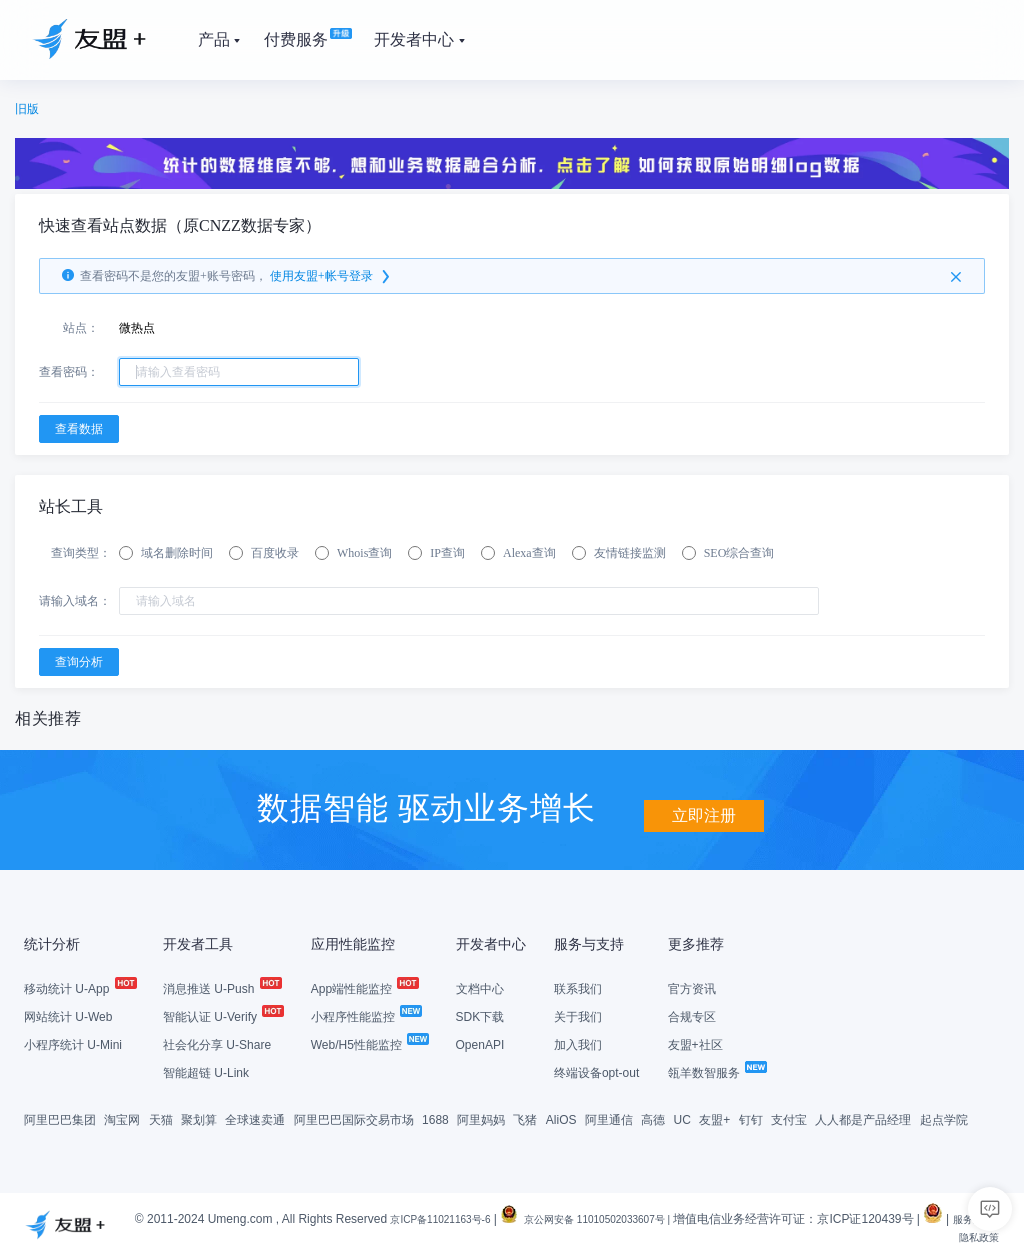 Image resolution: width=1024 pixels, height=1255 pixels. Describe the element at coordinates (354, 1118) in the screenshot. I see `阿里巴巴国际交易市场` at that location.